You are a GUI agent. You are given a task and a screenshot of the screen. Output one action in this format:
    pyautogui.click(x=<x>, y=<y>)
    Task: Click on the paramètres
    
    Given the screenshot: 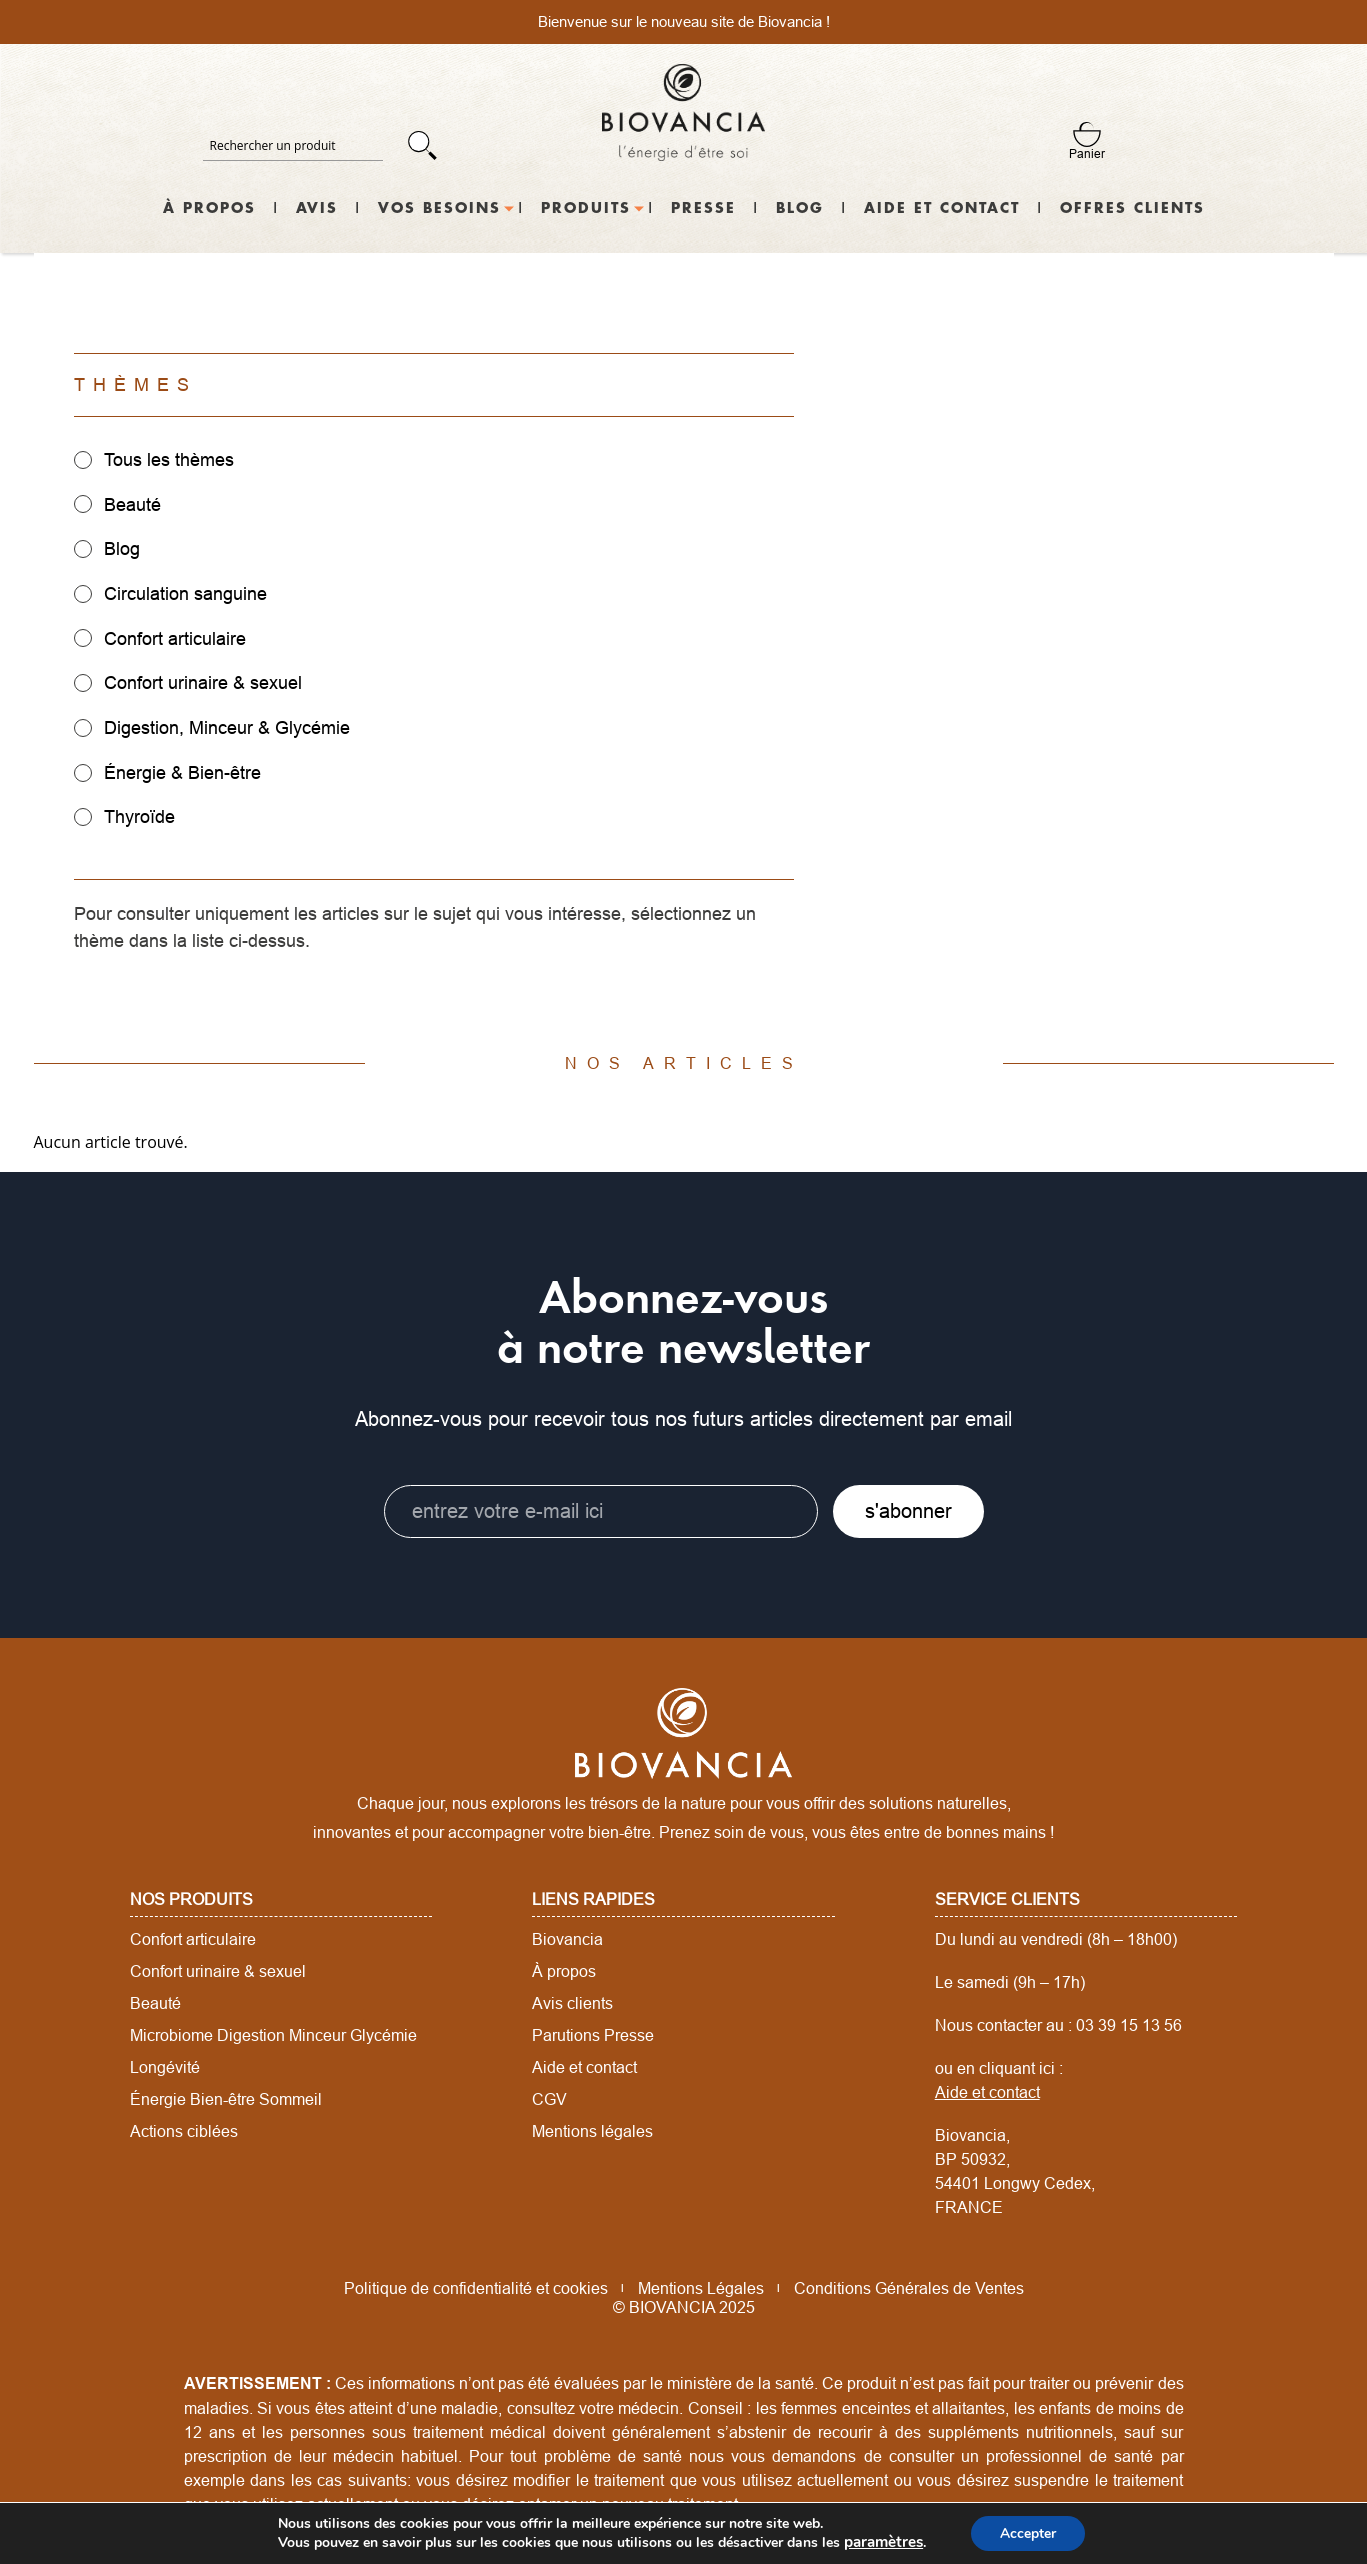 What is the action you would take?
    pyautogui.click(x=883, y=2542)
    